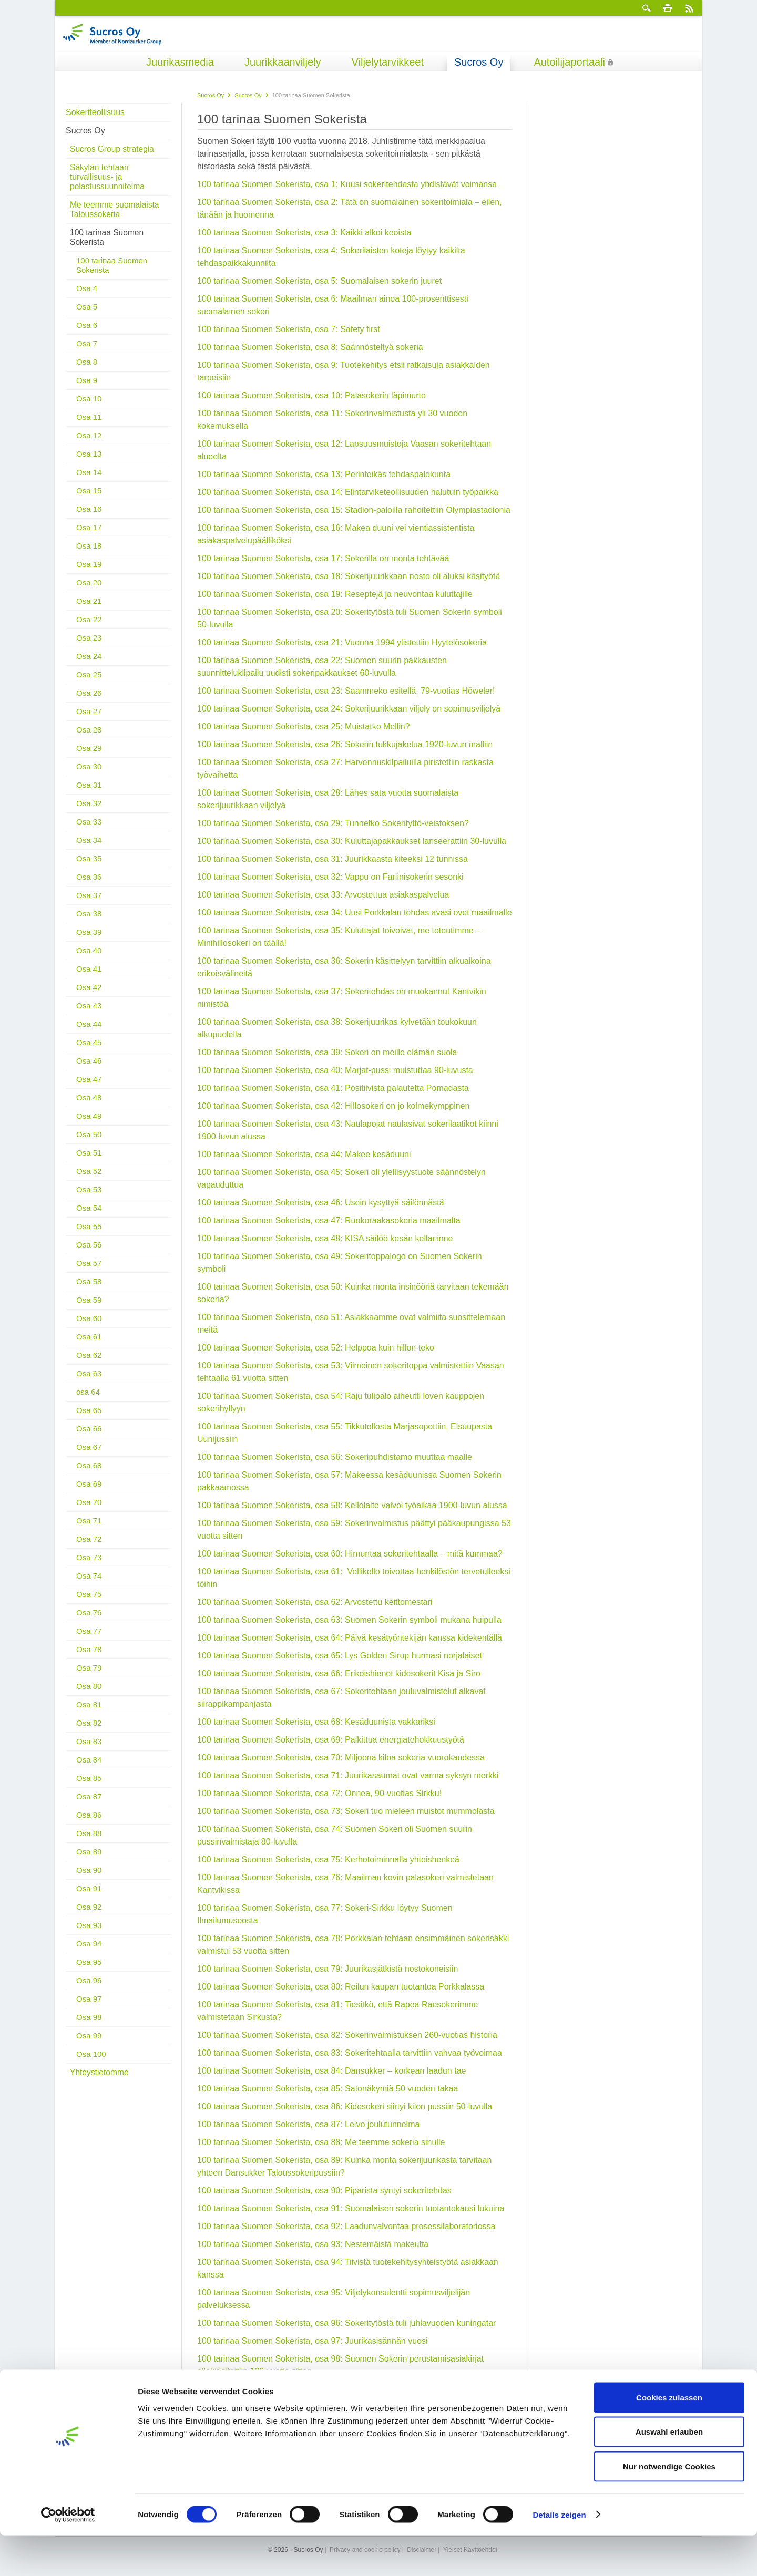 The image size is (757, 2576). I want to click on Osa 83, so click(88, 1731).